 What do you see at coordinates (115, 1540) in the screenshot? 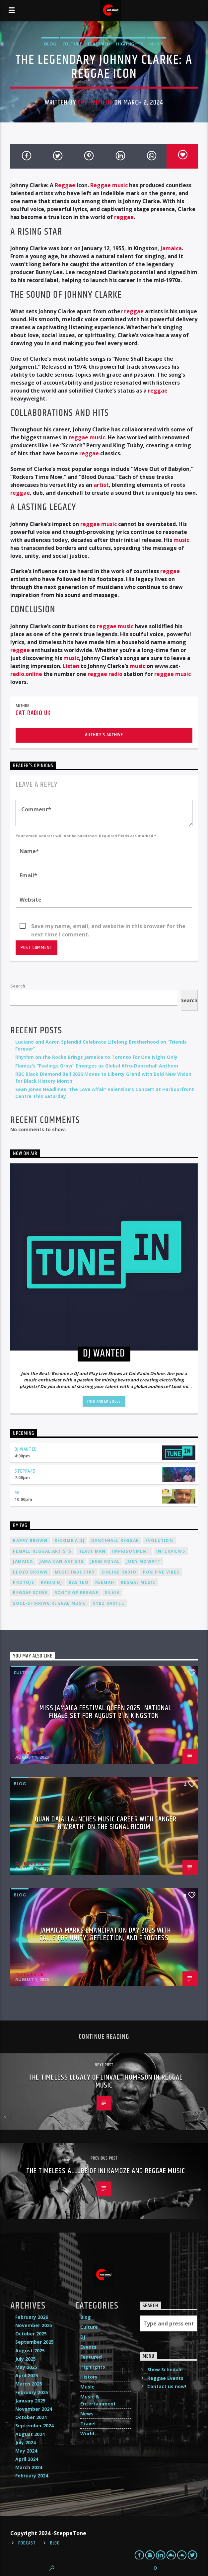
I see `dancehall reggae` at bounding box center [115, 1540].